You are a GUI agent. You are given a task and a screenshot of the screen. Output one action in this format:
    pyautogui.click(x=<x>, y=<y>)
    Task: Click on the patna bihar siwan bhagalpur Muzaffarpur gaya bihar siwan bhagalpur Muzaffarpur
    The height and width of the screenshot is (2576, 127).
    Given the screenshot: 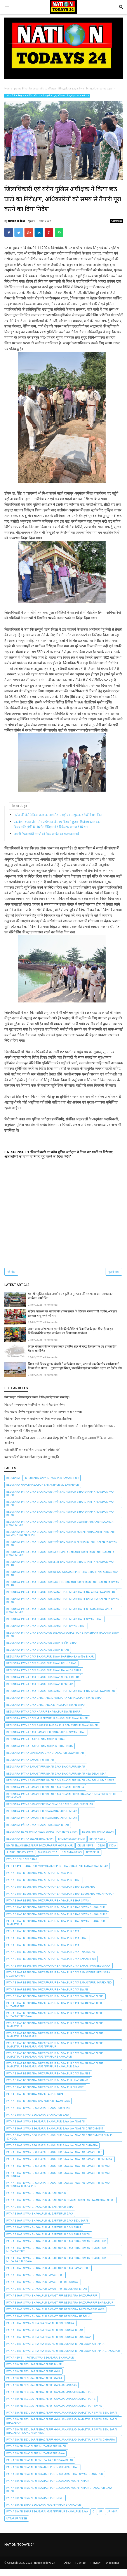 What is the action you would take?
    pyautogui.click(x=56, y=2256)
    